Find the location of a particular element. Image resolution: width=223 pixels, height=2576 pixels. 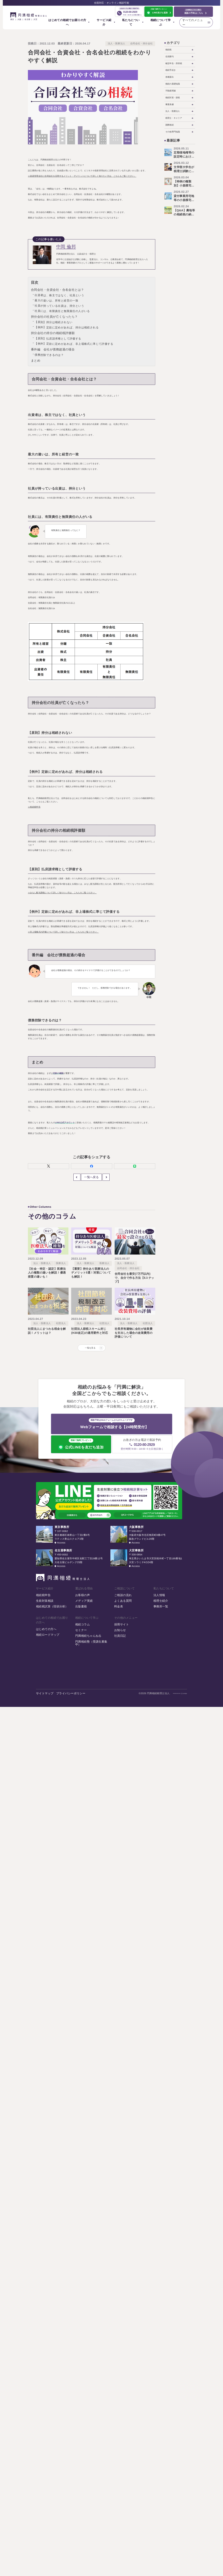

【原則】持分は相続されない is located at coordinates (53, 322).